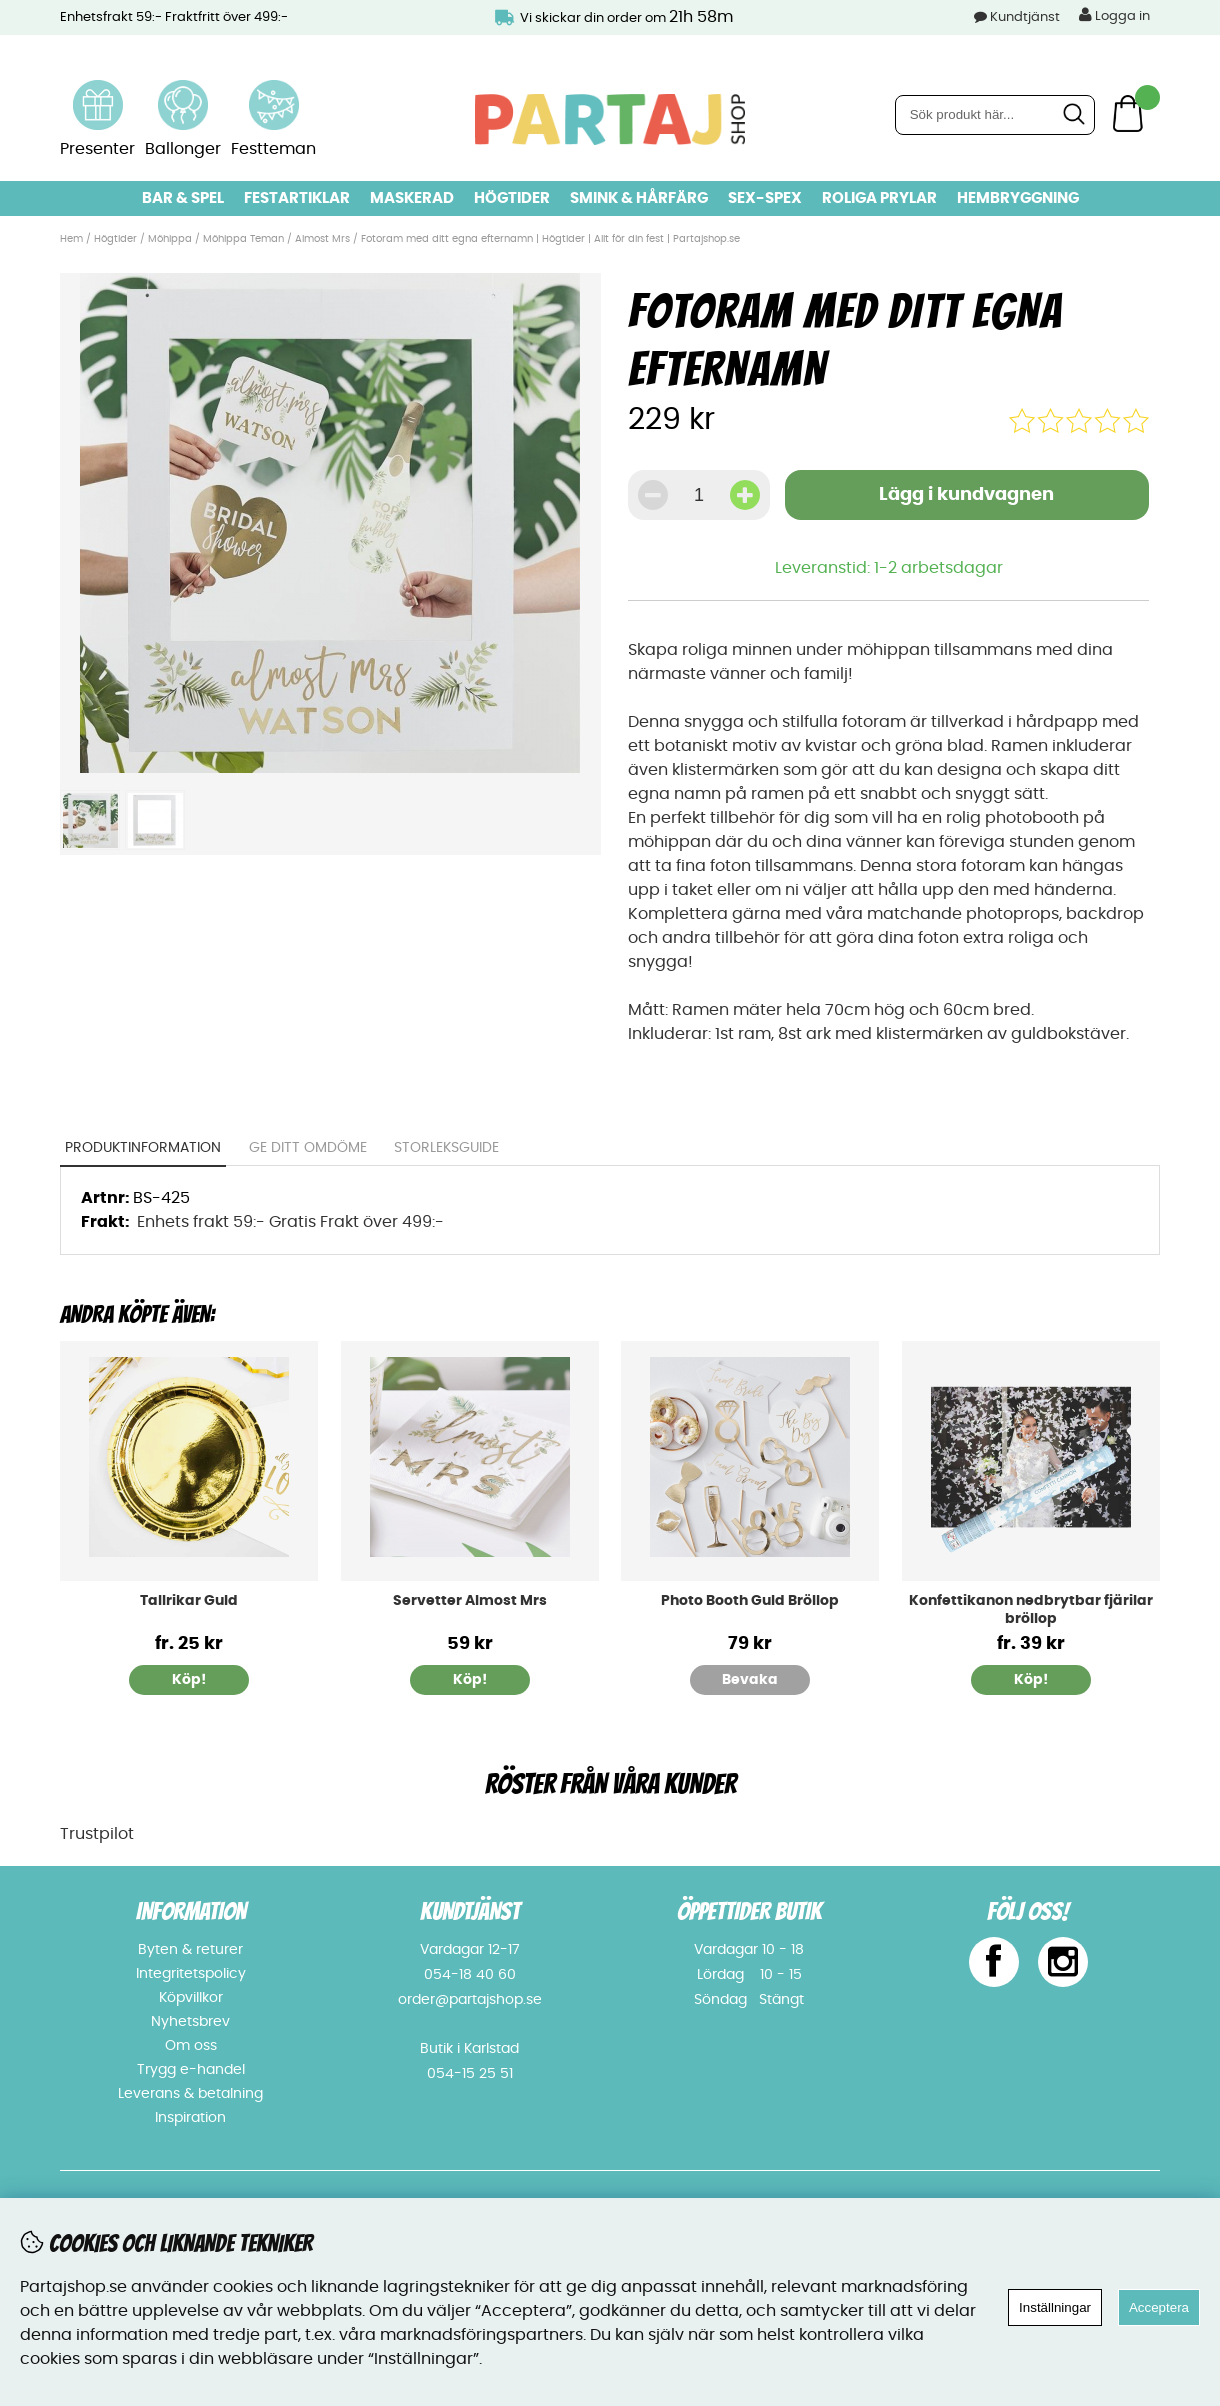  What do you see at coordinates (190, 2022) in the screenshot?
I see `Nyhetsbrev` at bounding box center [190, 2022].